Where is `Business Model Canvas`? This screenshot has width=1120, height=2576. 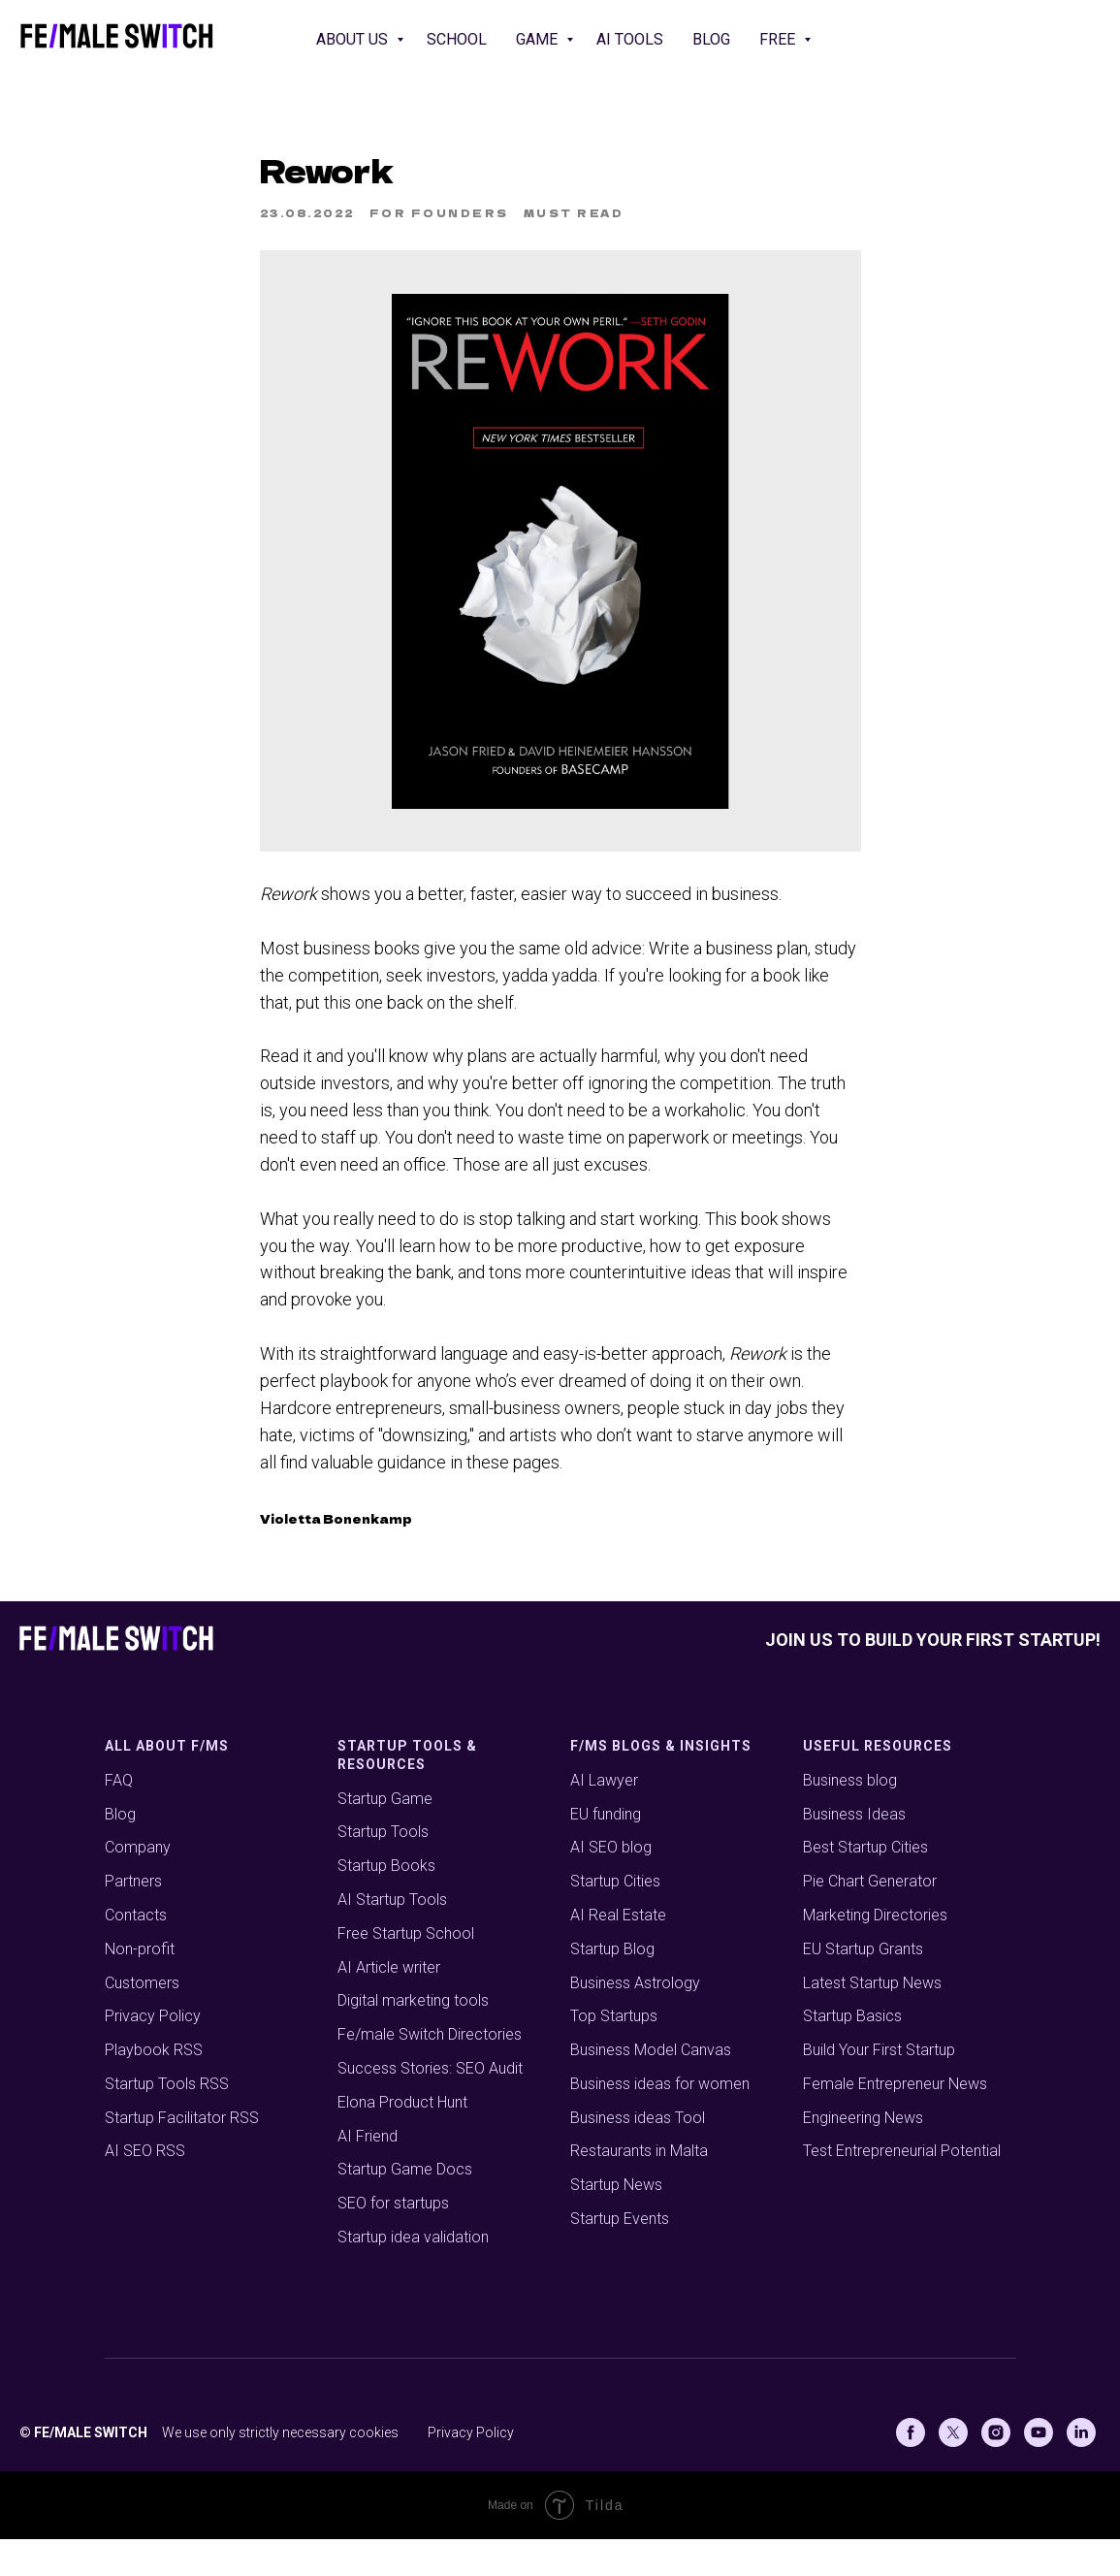 Business Model Canvas is located at coordinates (650, 2087).